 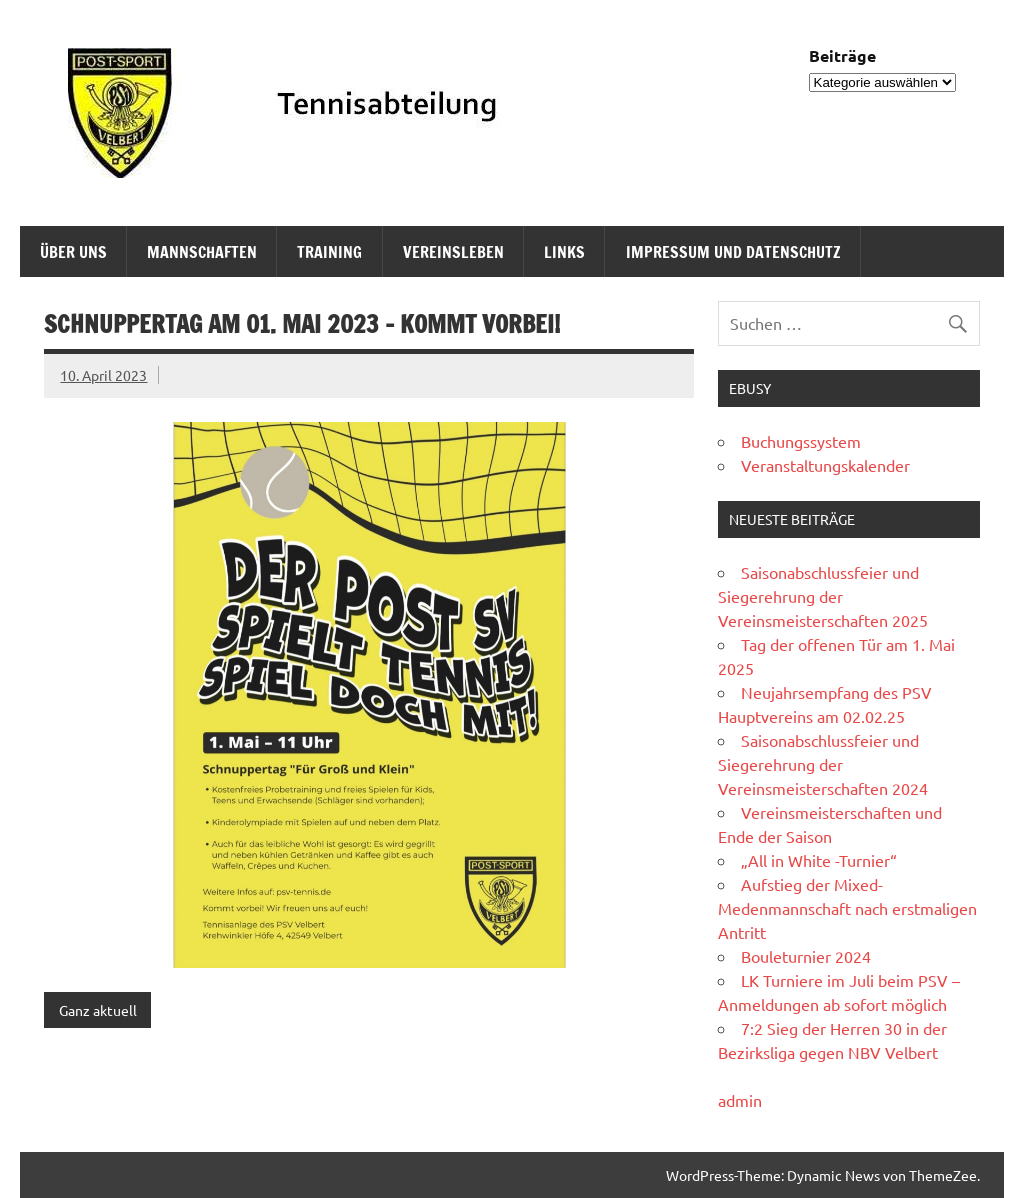 I want to click on Bouleturnier 2024, so click(x=806, y=956).